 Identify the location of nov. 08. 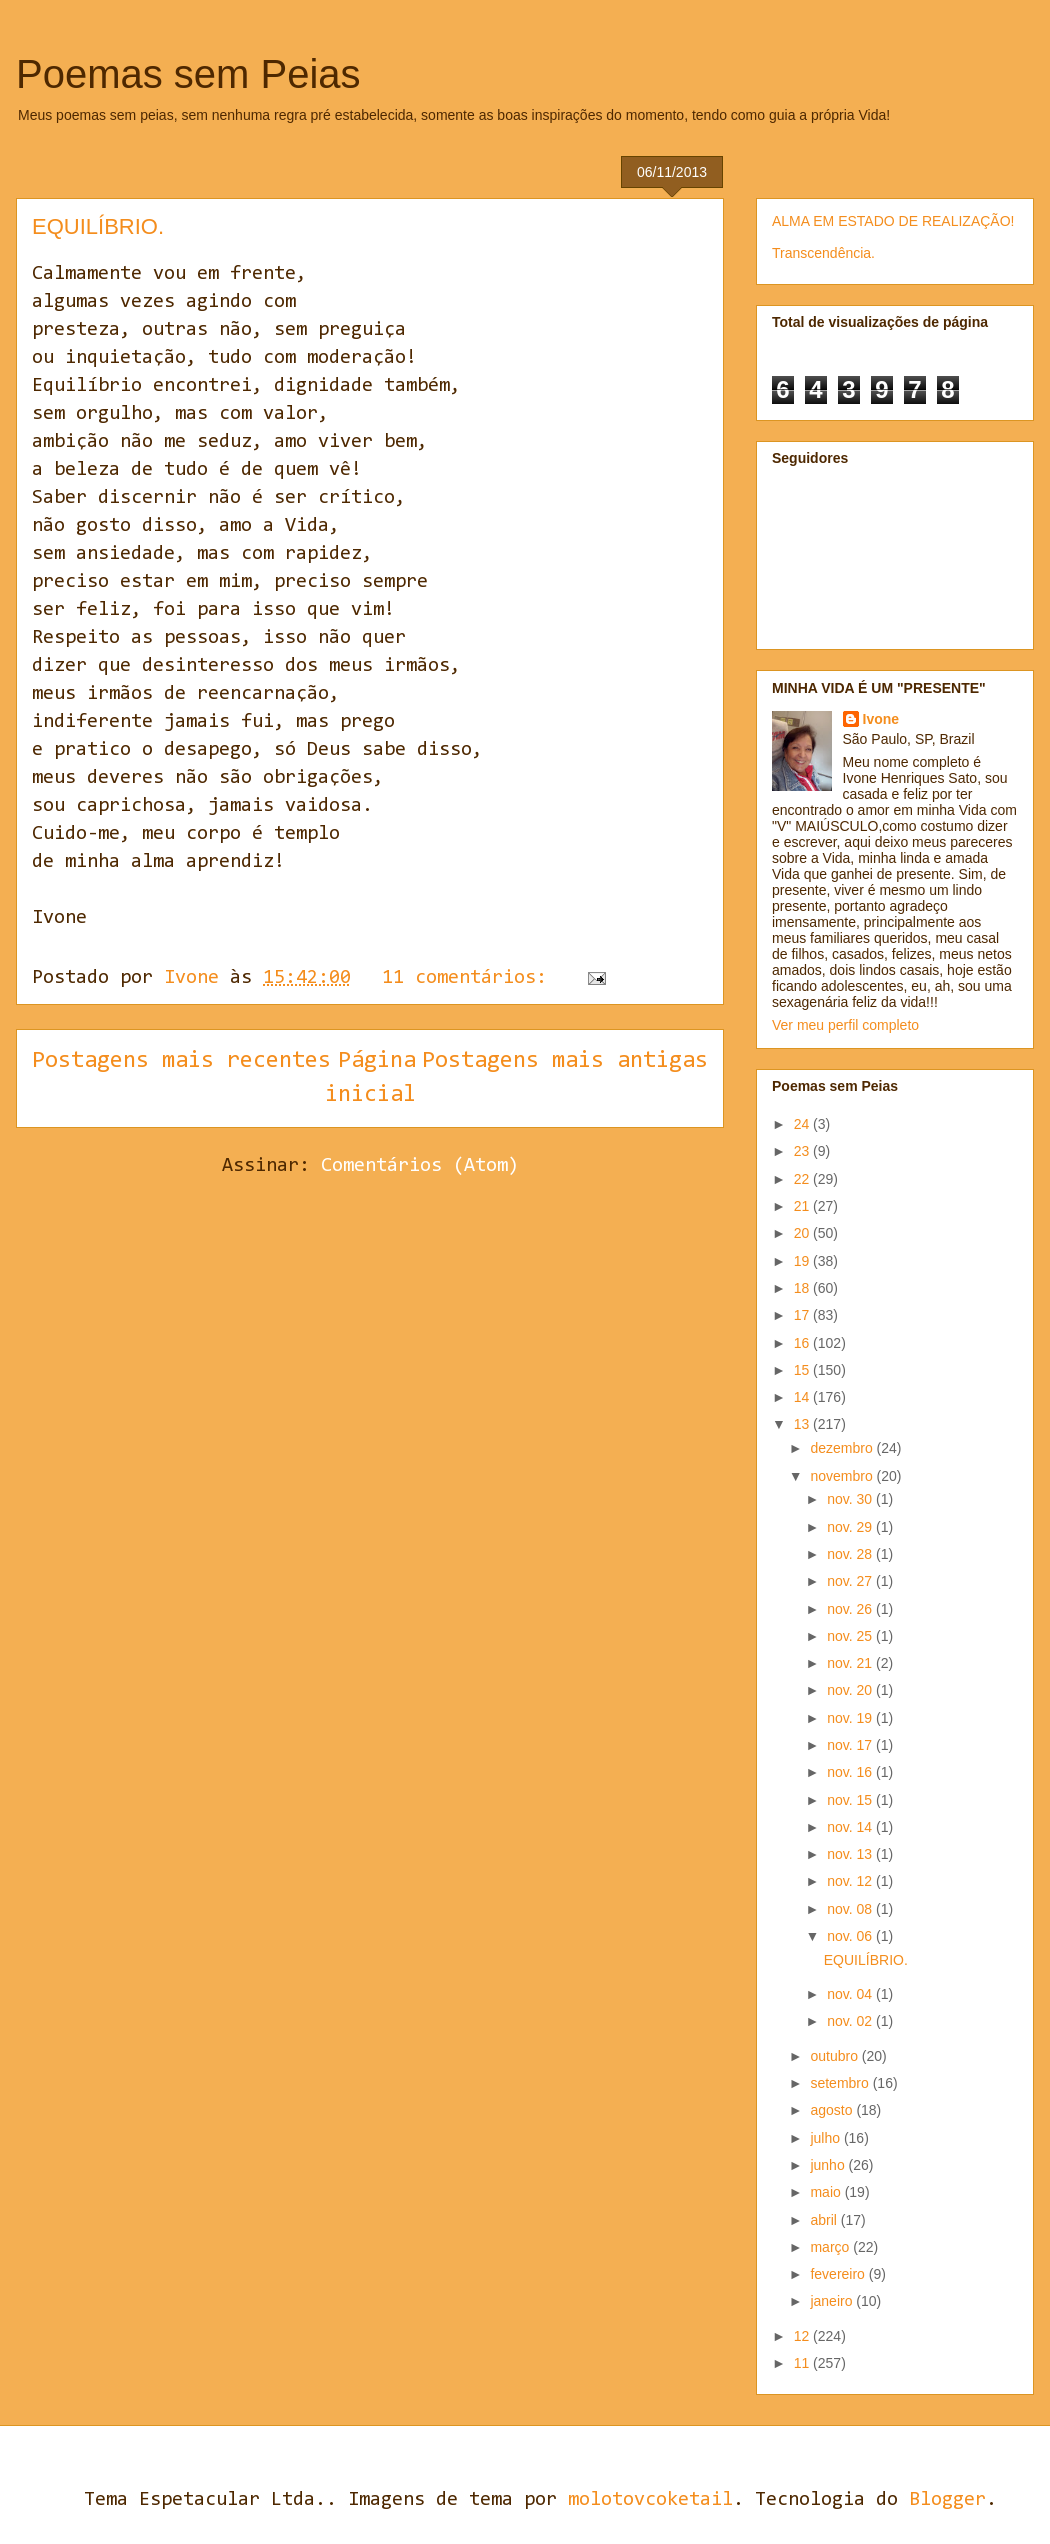
(851, 1909).